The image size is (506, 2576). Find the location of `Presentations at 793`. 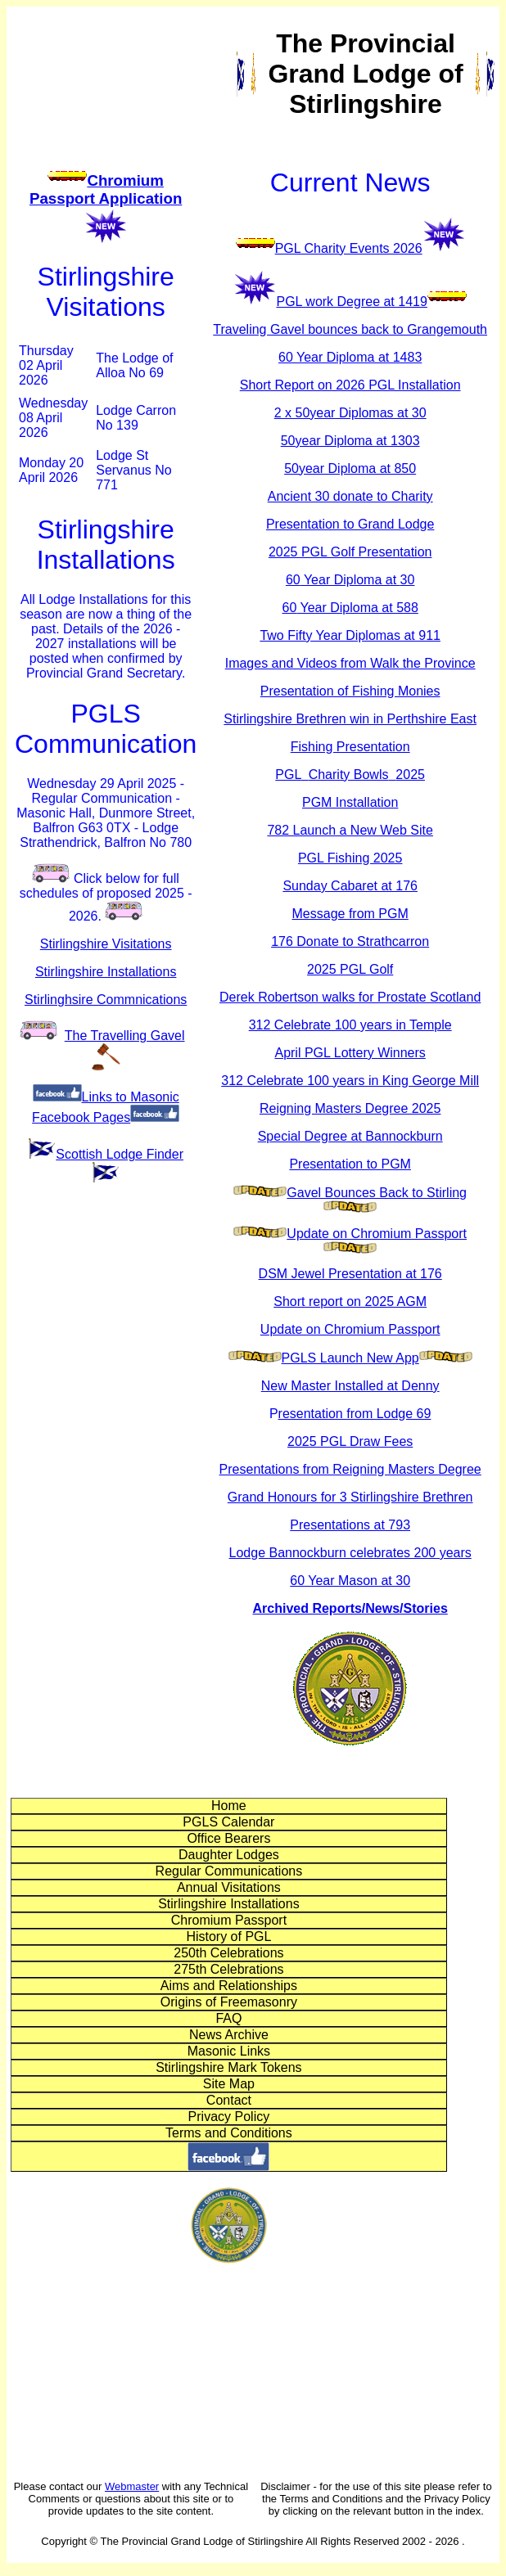

Presentations at 793 is located at coordinates (350, 1525).